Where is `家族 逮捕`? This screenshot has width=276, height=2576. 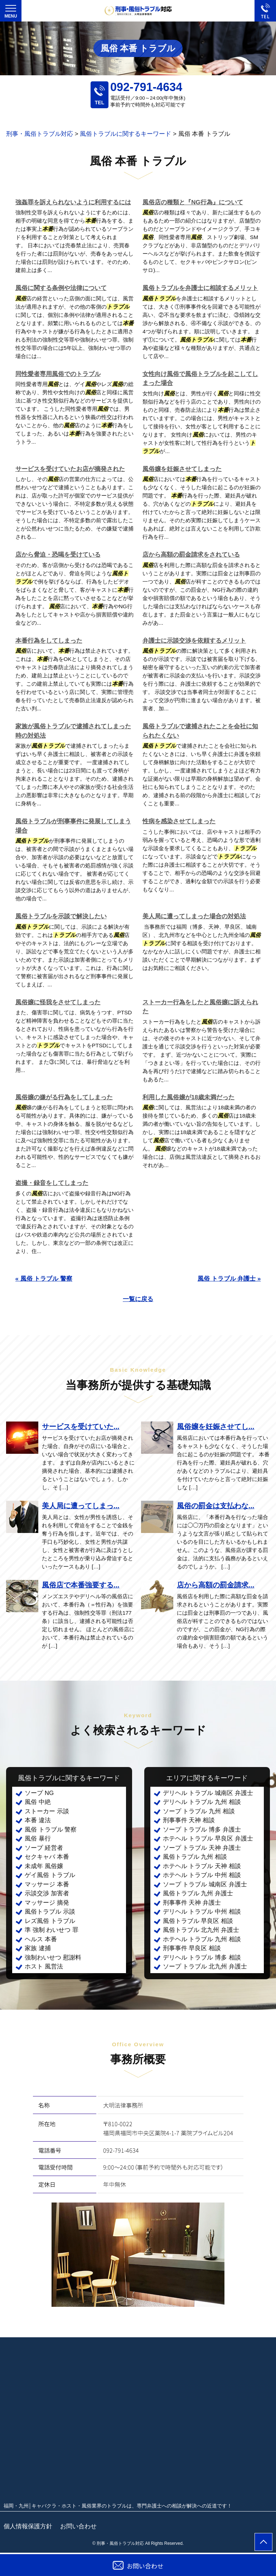 家族 逮捕 is located at coordinates (38, 1948).